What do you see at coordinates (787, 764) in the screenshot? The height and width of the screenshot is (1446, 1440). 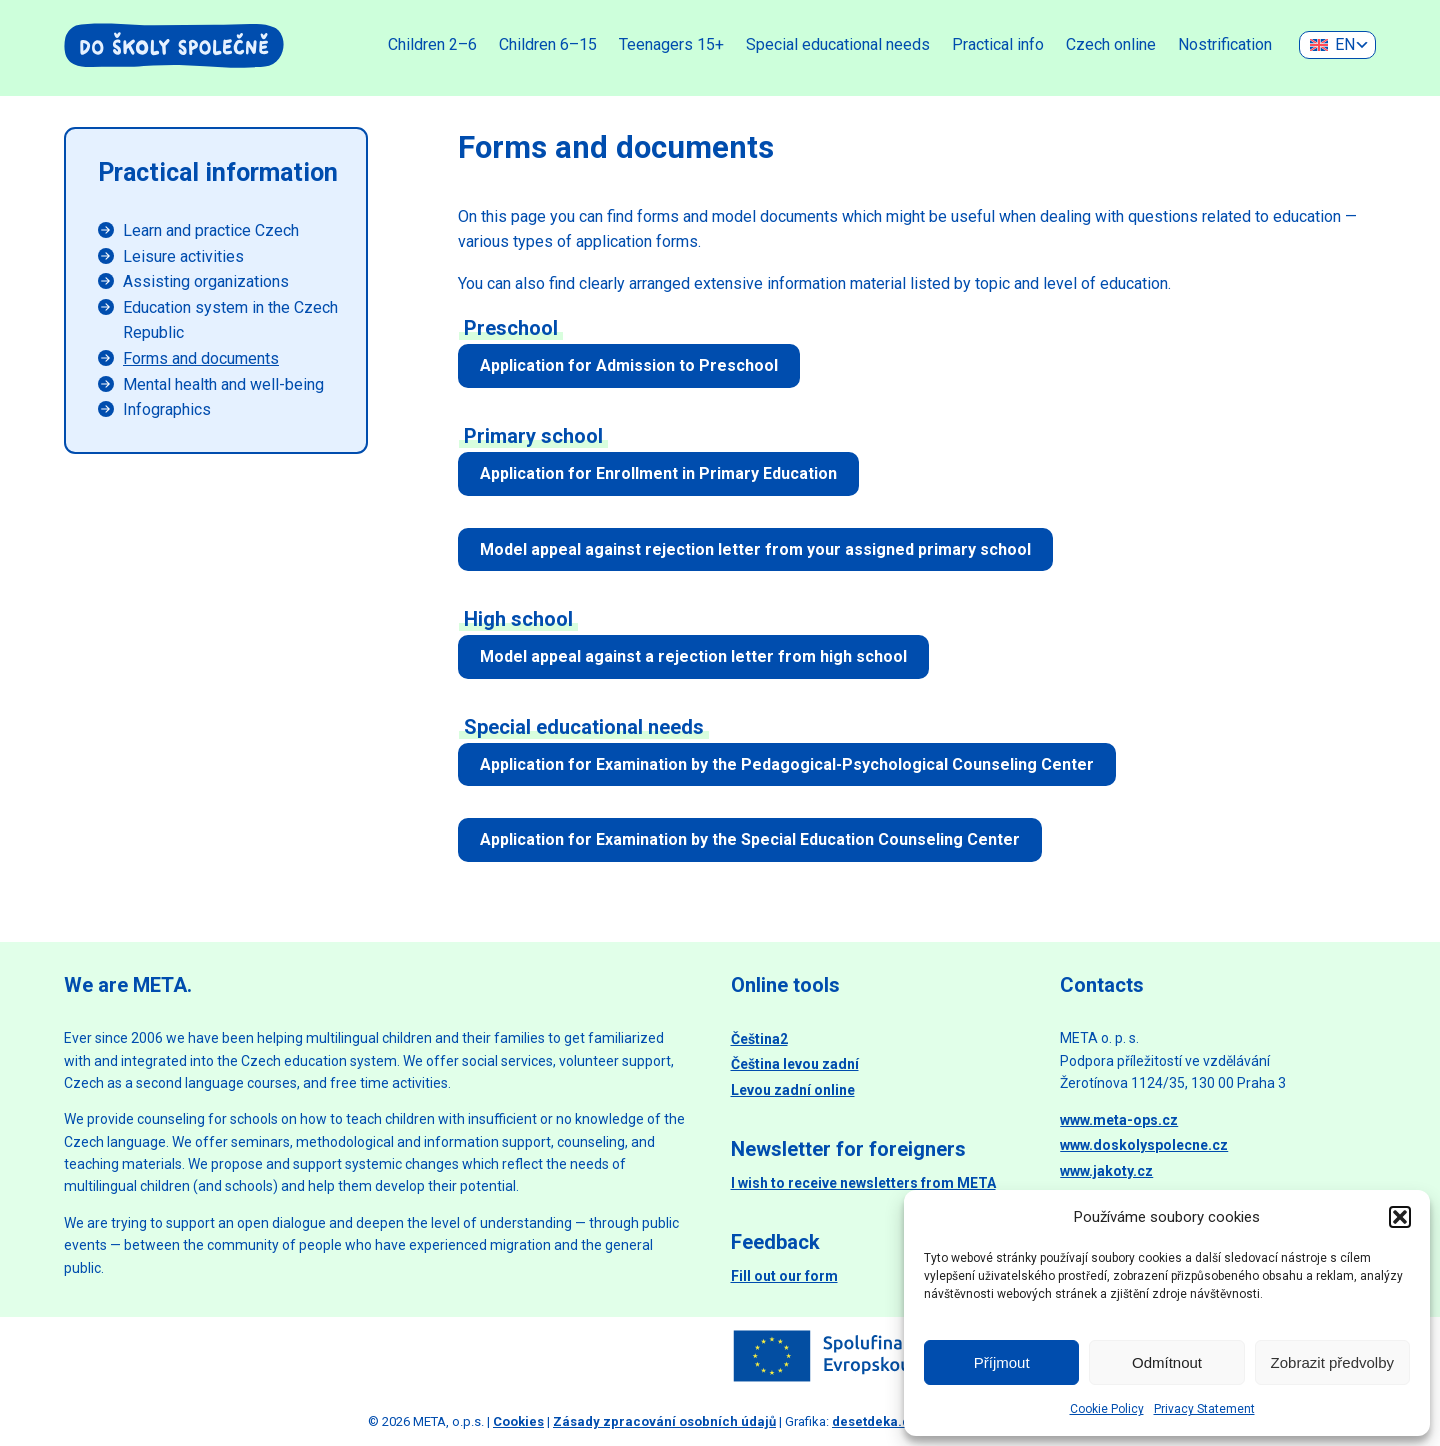 I see `Application for Examination by the Pedagogical-Psychological Counseling Center` at bounding box center [787, 764].